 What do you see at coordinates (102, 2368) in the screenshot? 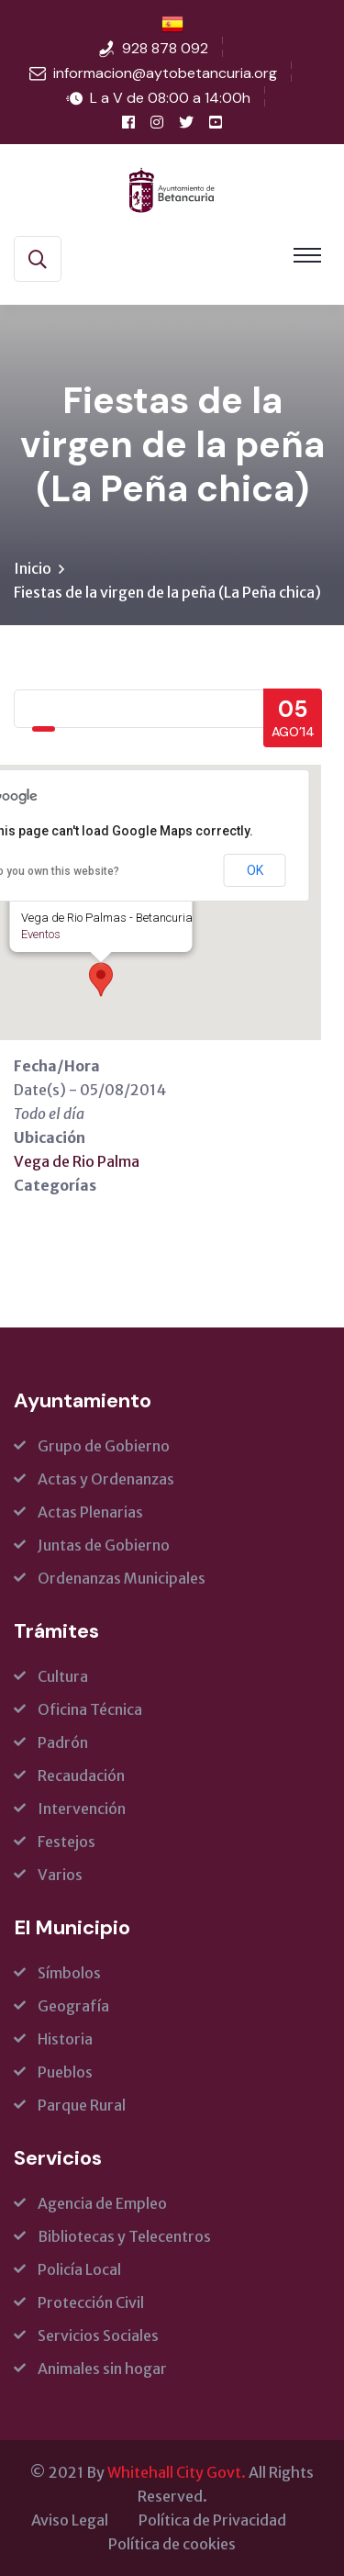
I see `Animales sin hogar` at bounding box center [102, 2368].